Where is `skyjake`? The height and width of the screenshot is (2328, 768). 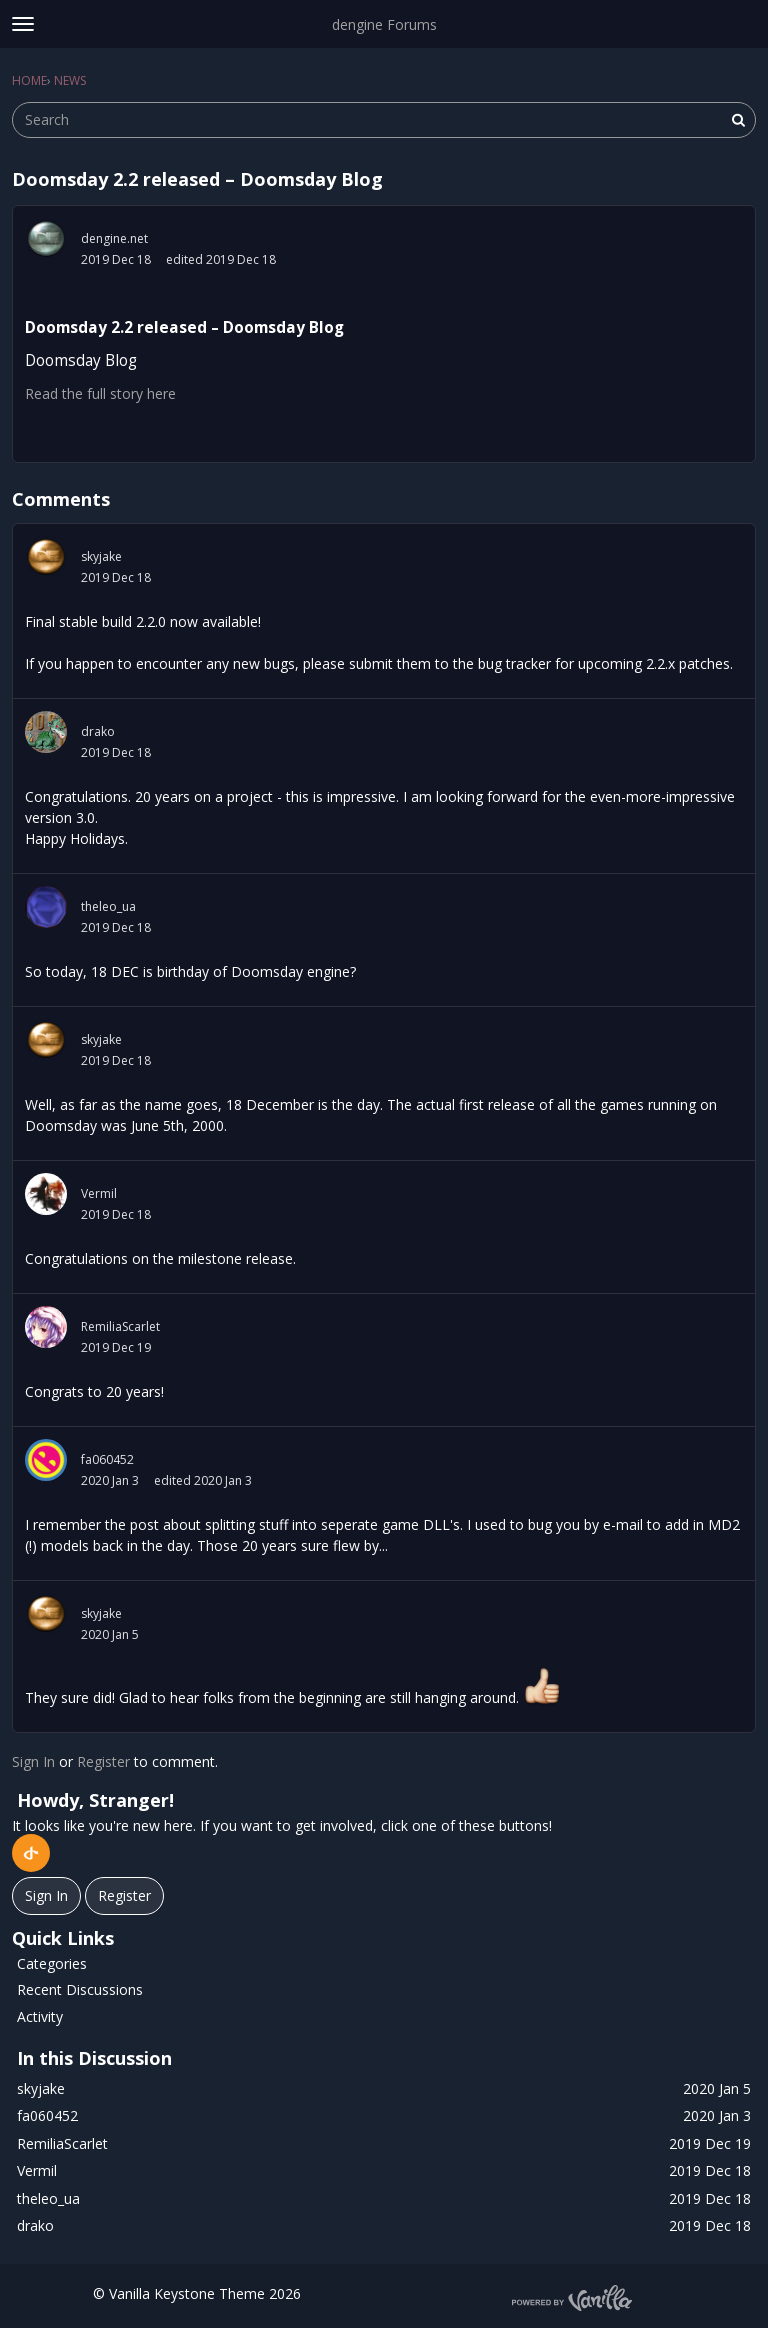
skyjake is located at coordinates (101, 556).